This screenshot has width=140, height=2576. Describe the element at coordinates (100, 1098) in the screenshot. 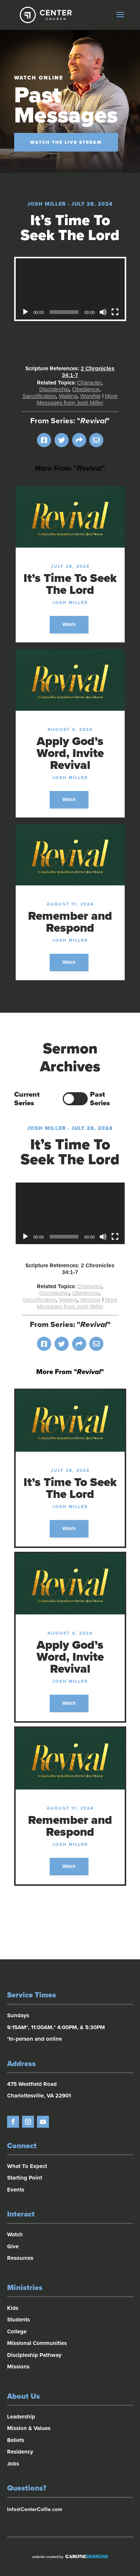

I see `Past Series` at that location.